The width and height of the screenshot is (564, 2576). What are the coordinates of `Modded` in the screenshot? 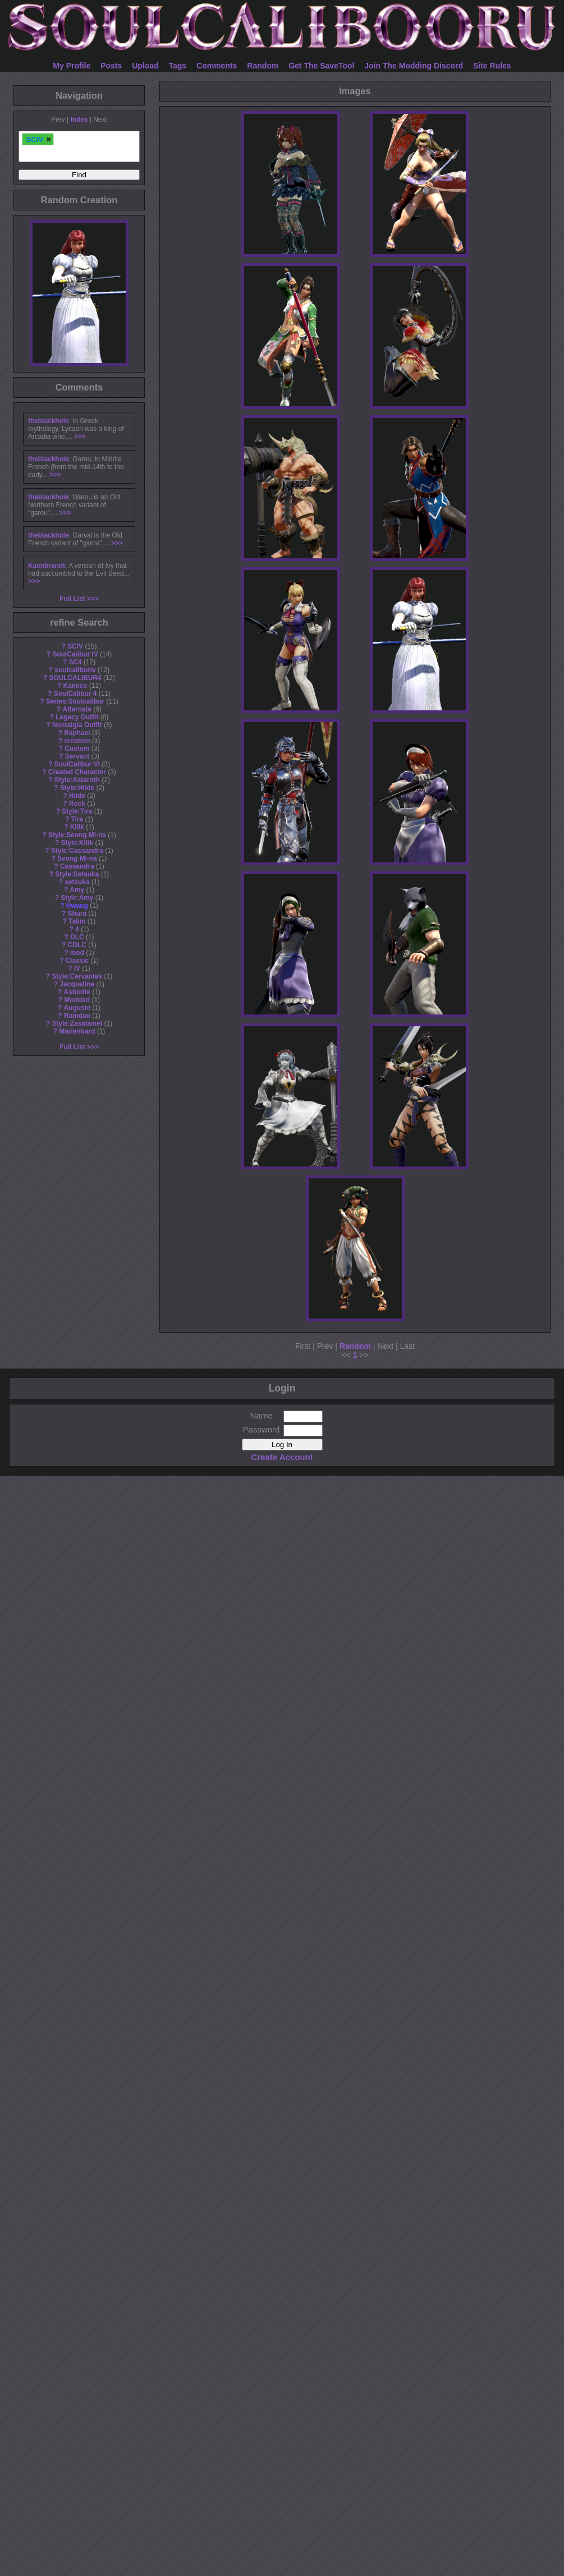 It's located at (77, 1000).